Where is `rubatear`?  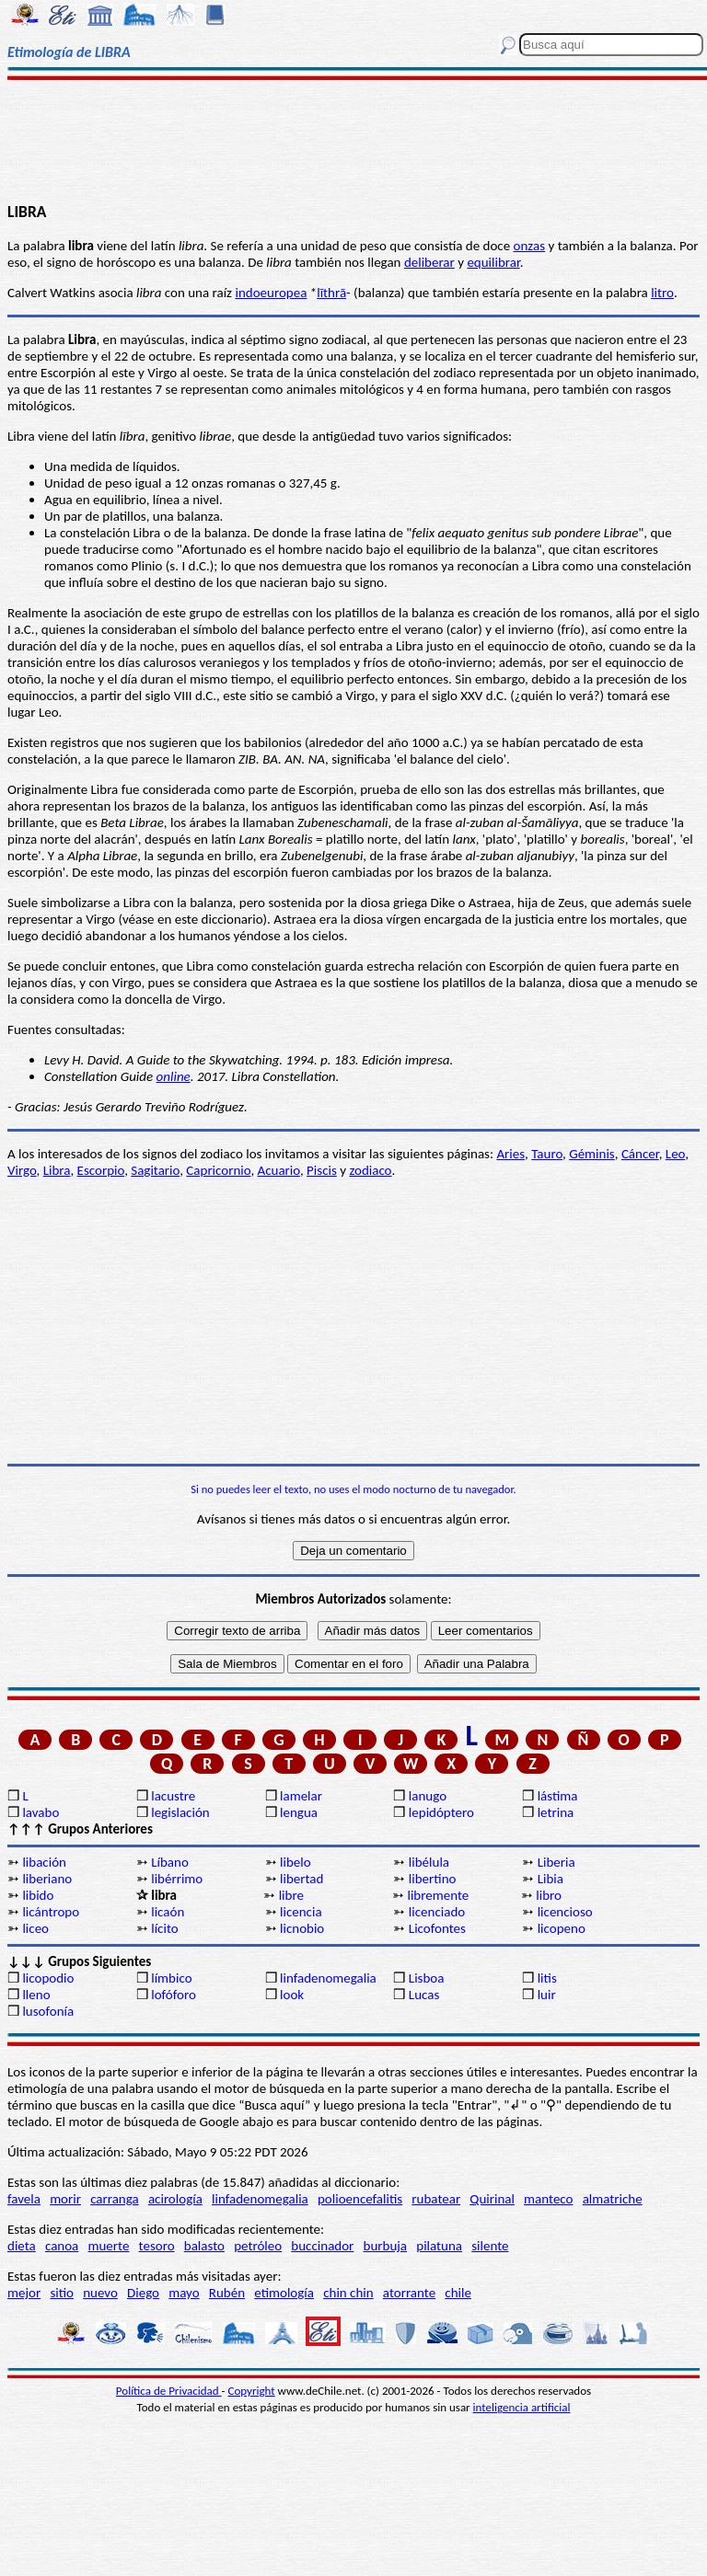 rubatear is located at coordinates (435, 2199).